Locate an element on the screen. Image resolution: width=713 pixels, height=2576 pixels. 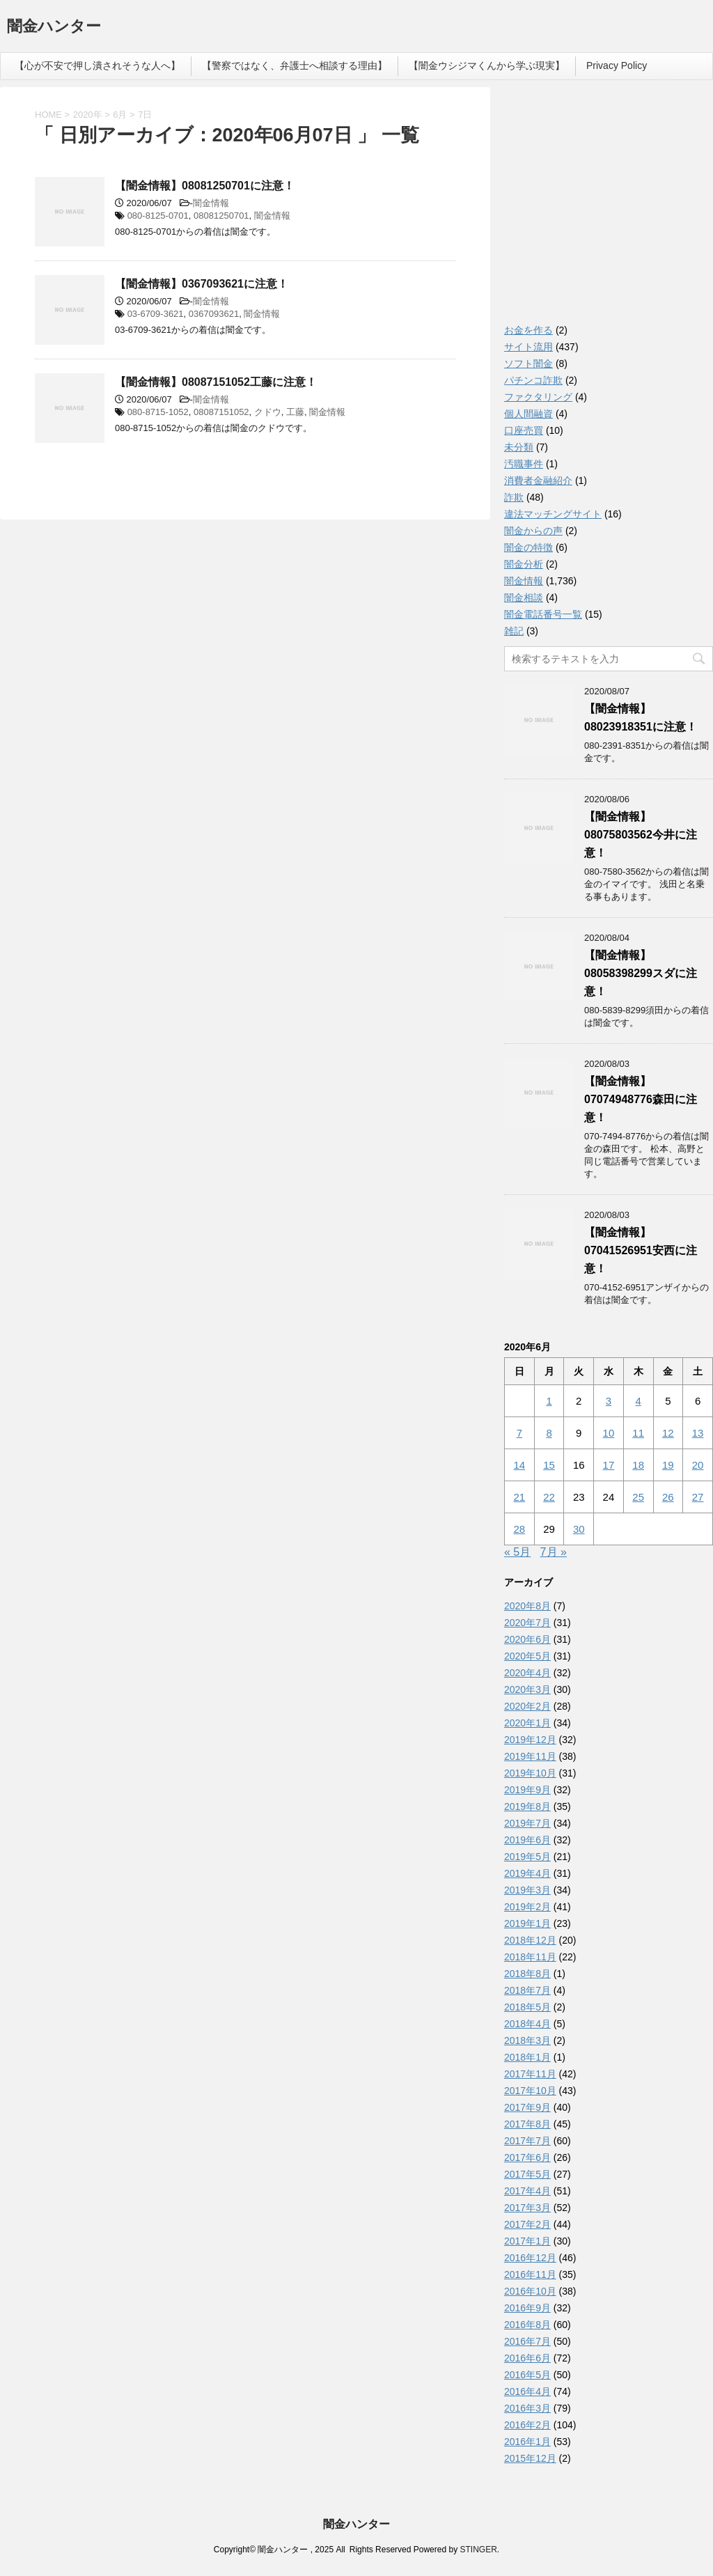
2020年 is located at coordinates (87, 114).